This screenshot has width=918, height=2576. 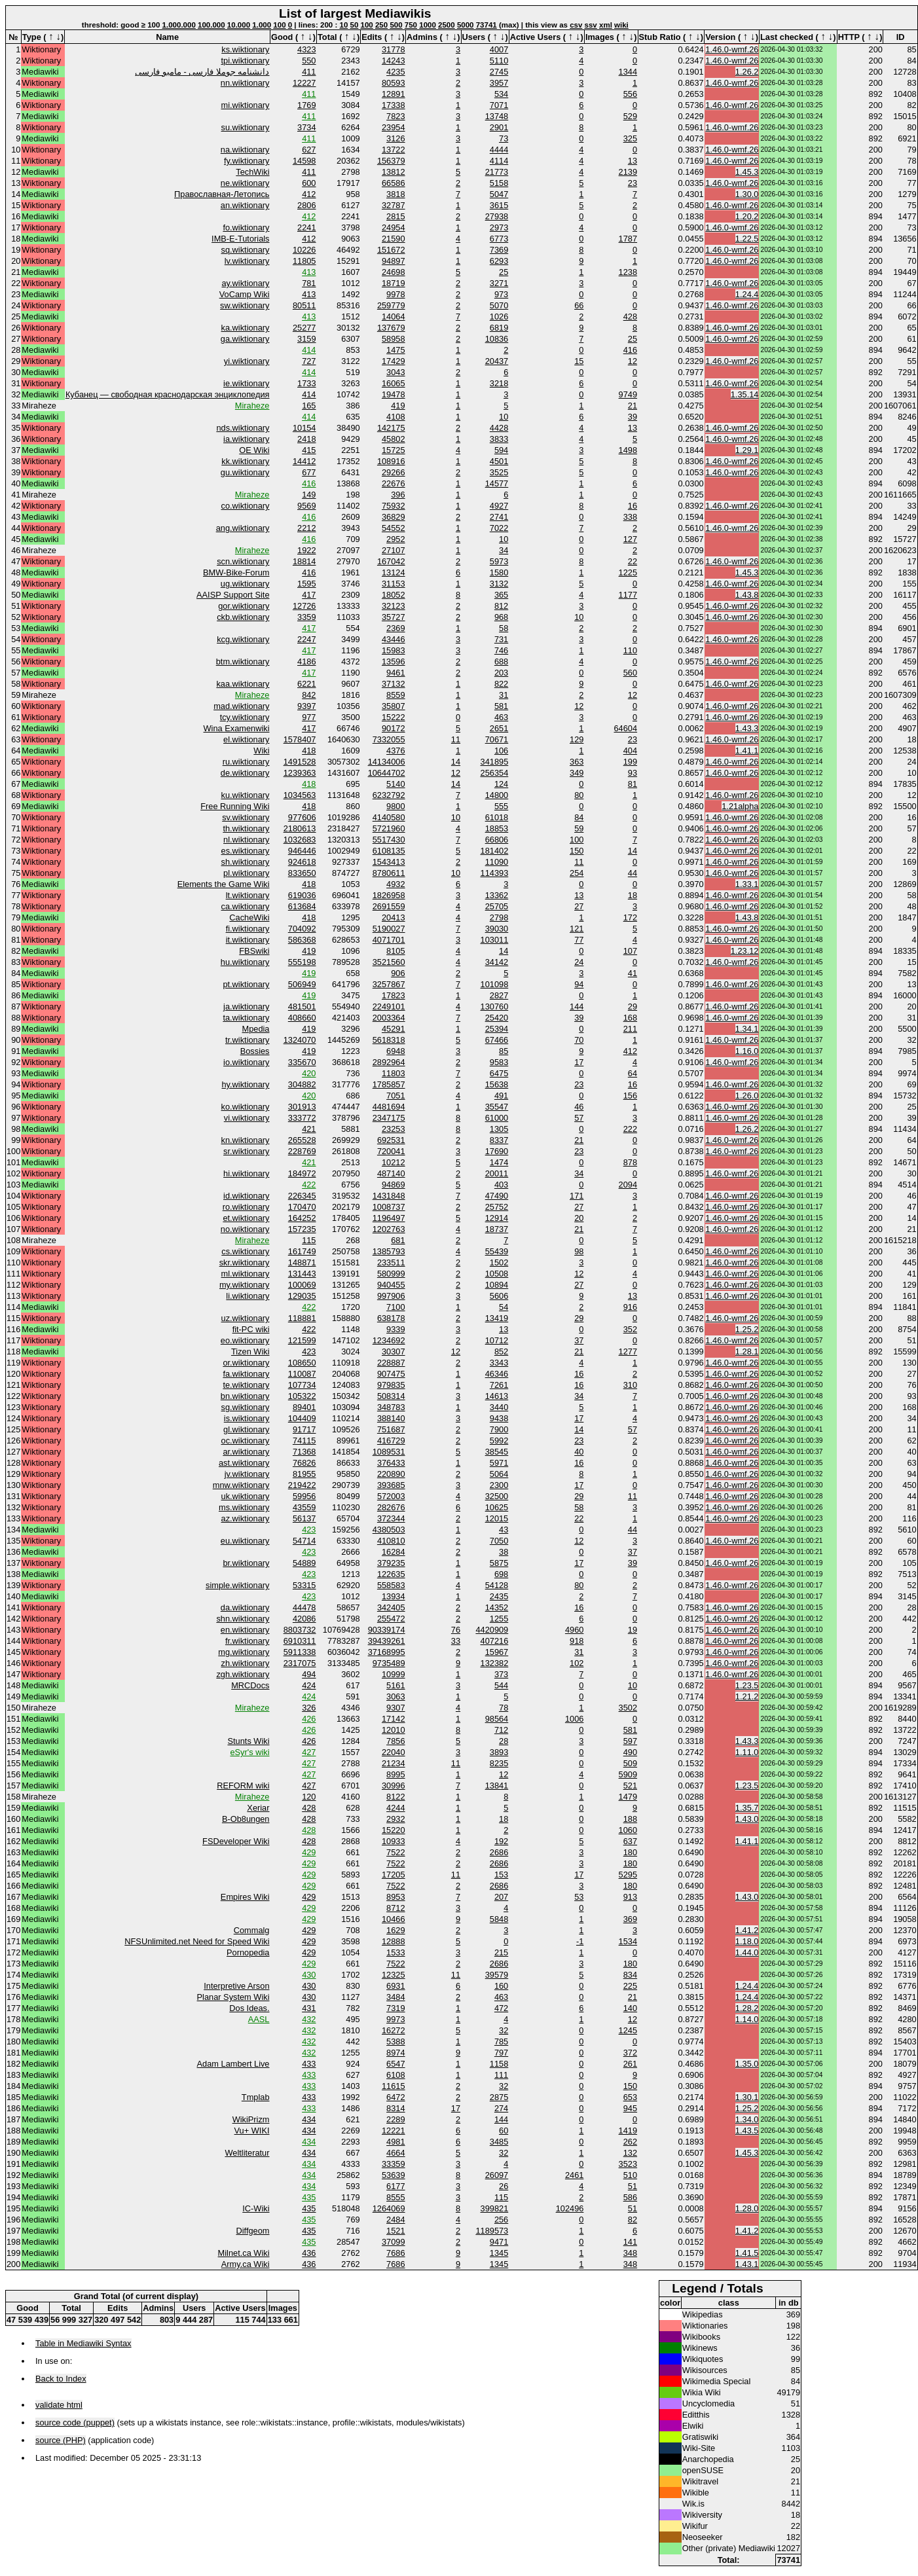 What do you see at coordinates (497, 962) in the screenshot?
I see `34142` at bounding box center [497, 962].